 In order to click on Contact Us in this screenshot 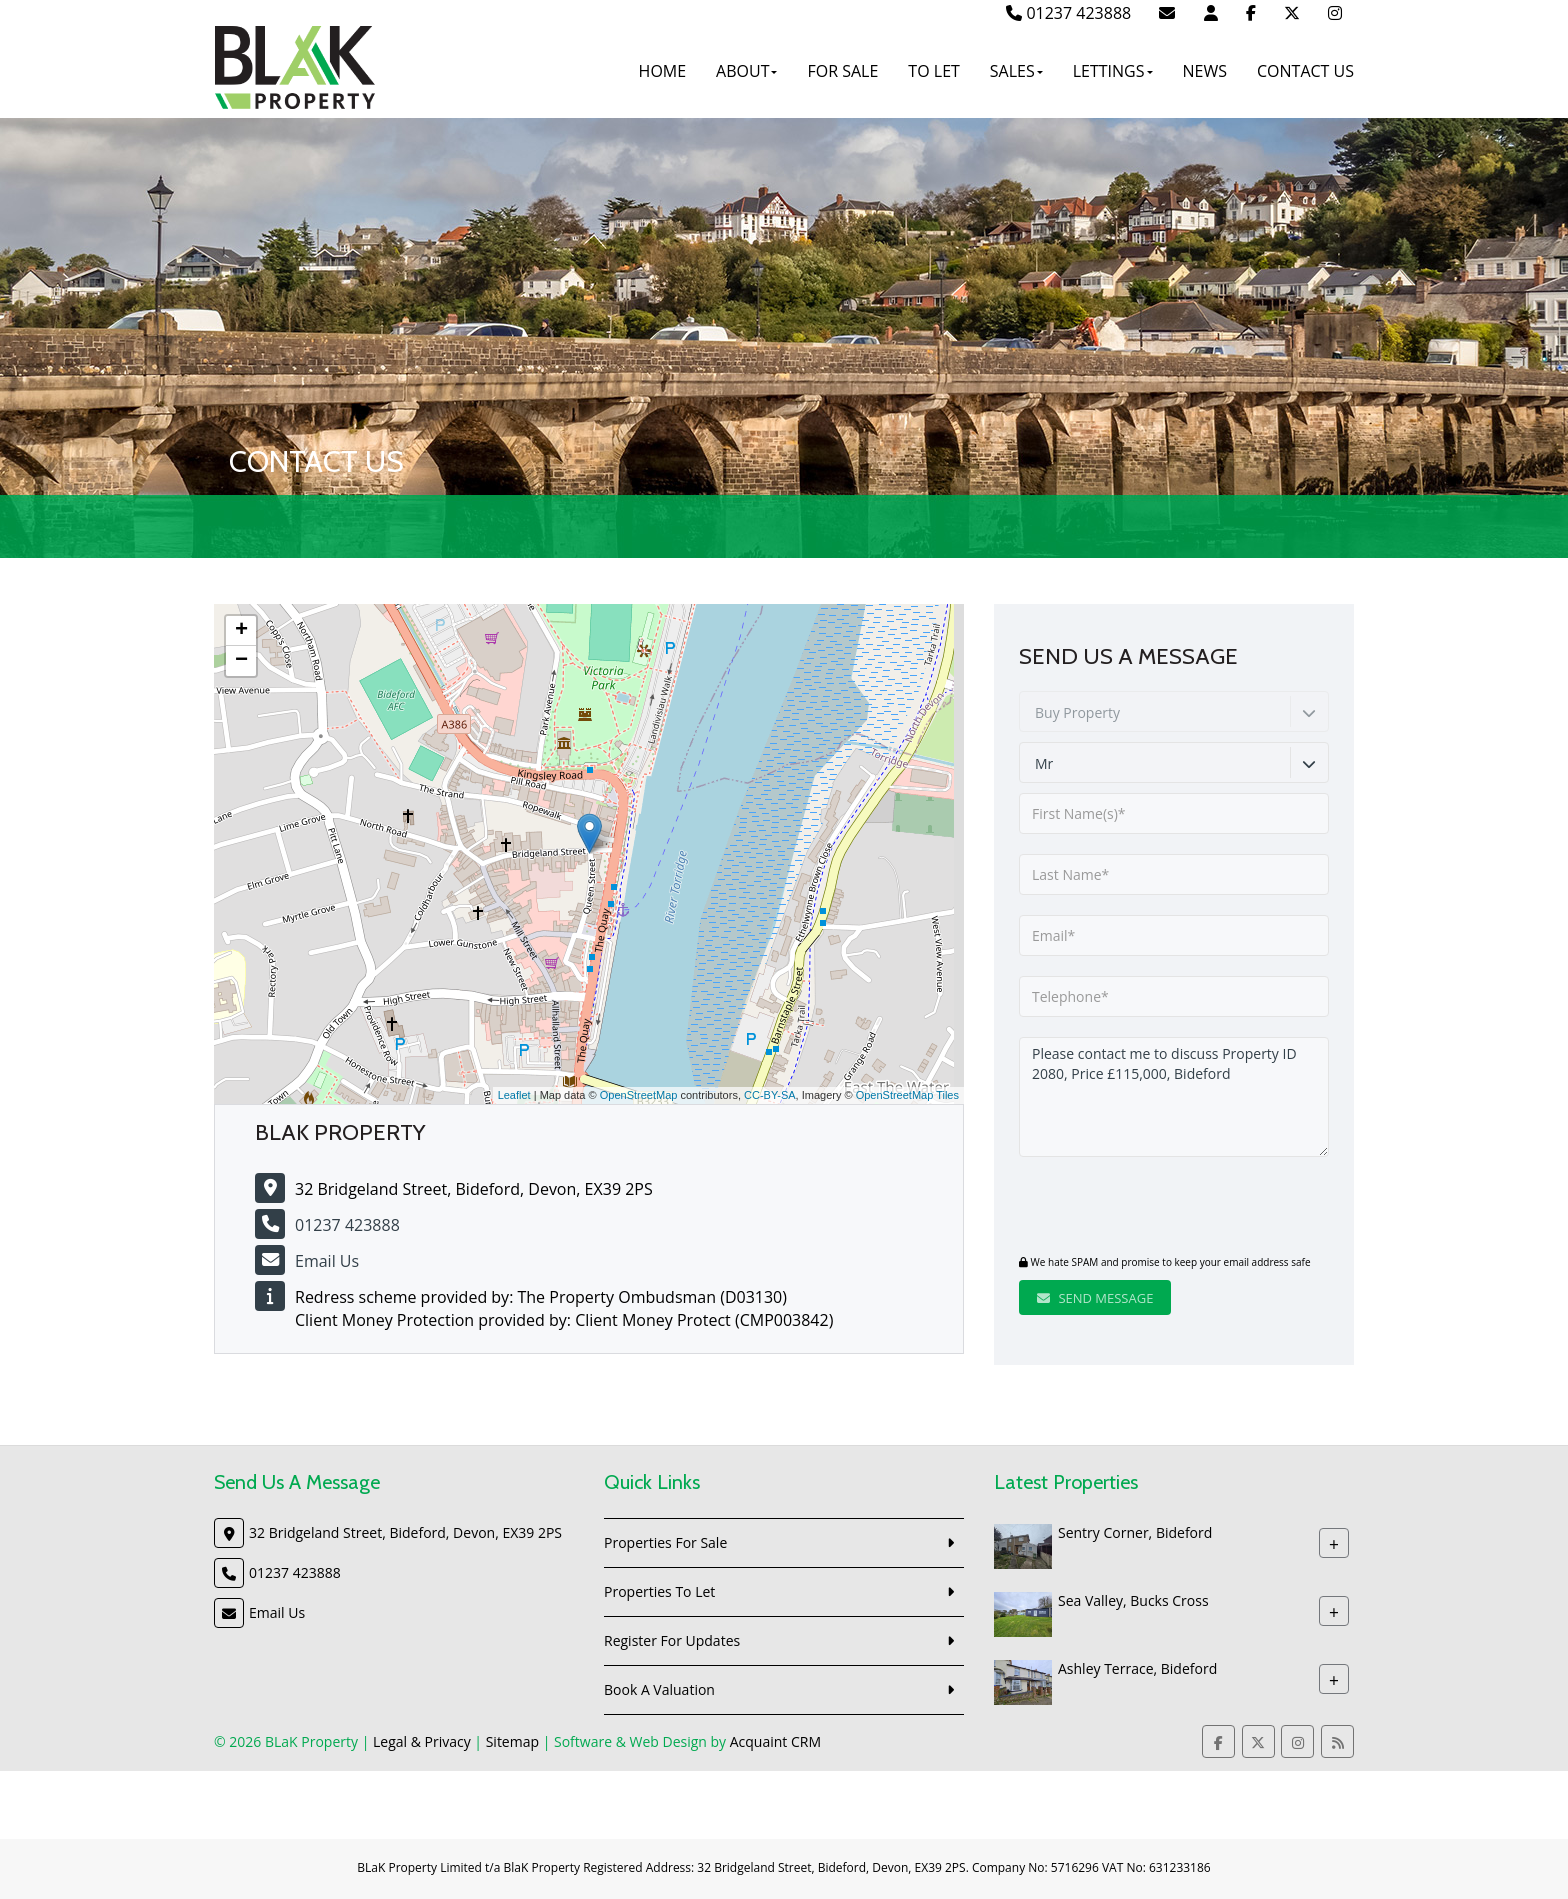, I will do `click(1305, 71)`.